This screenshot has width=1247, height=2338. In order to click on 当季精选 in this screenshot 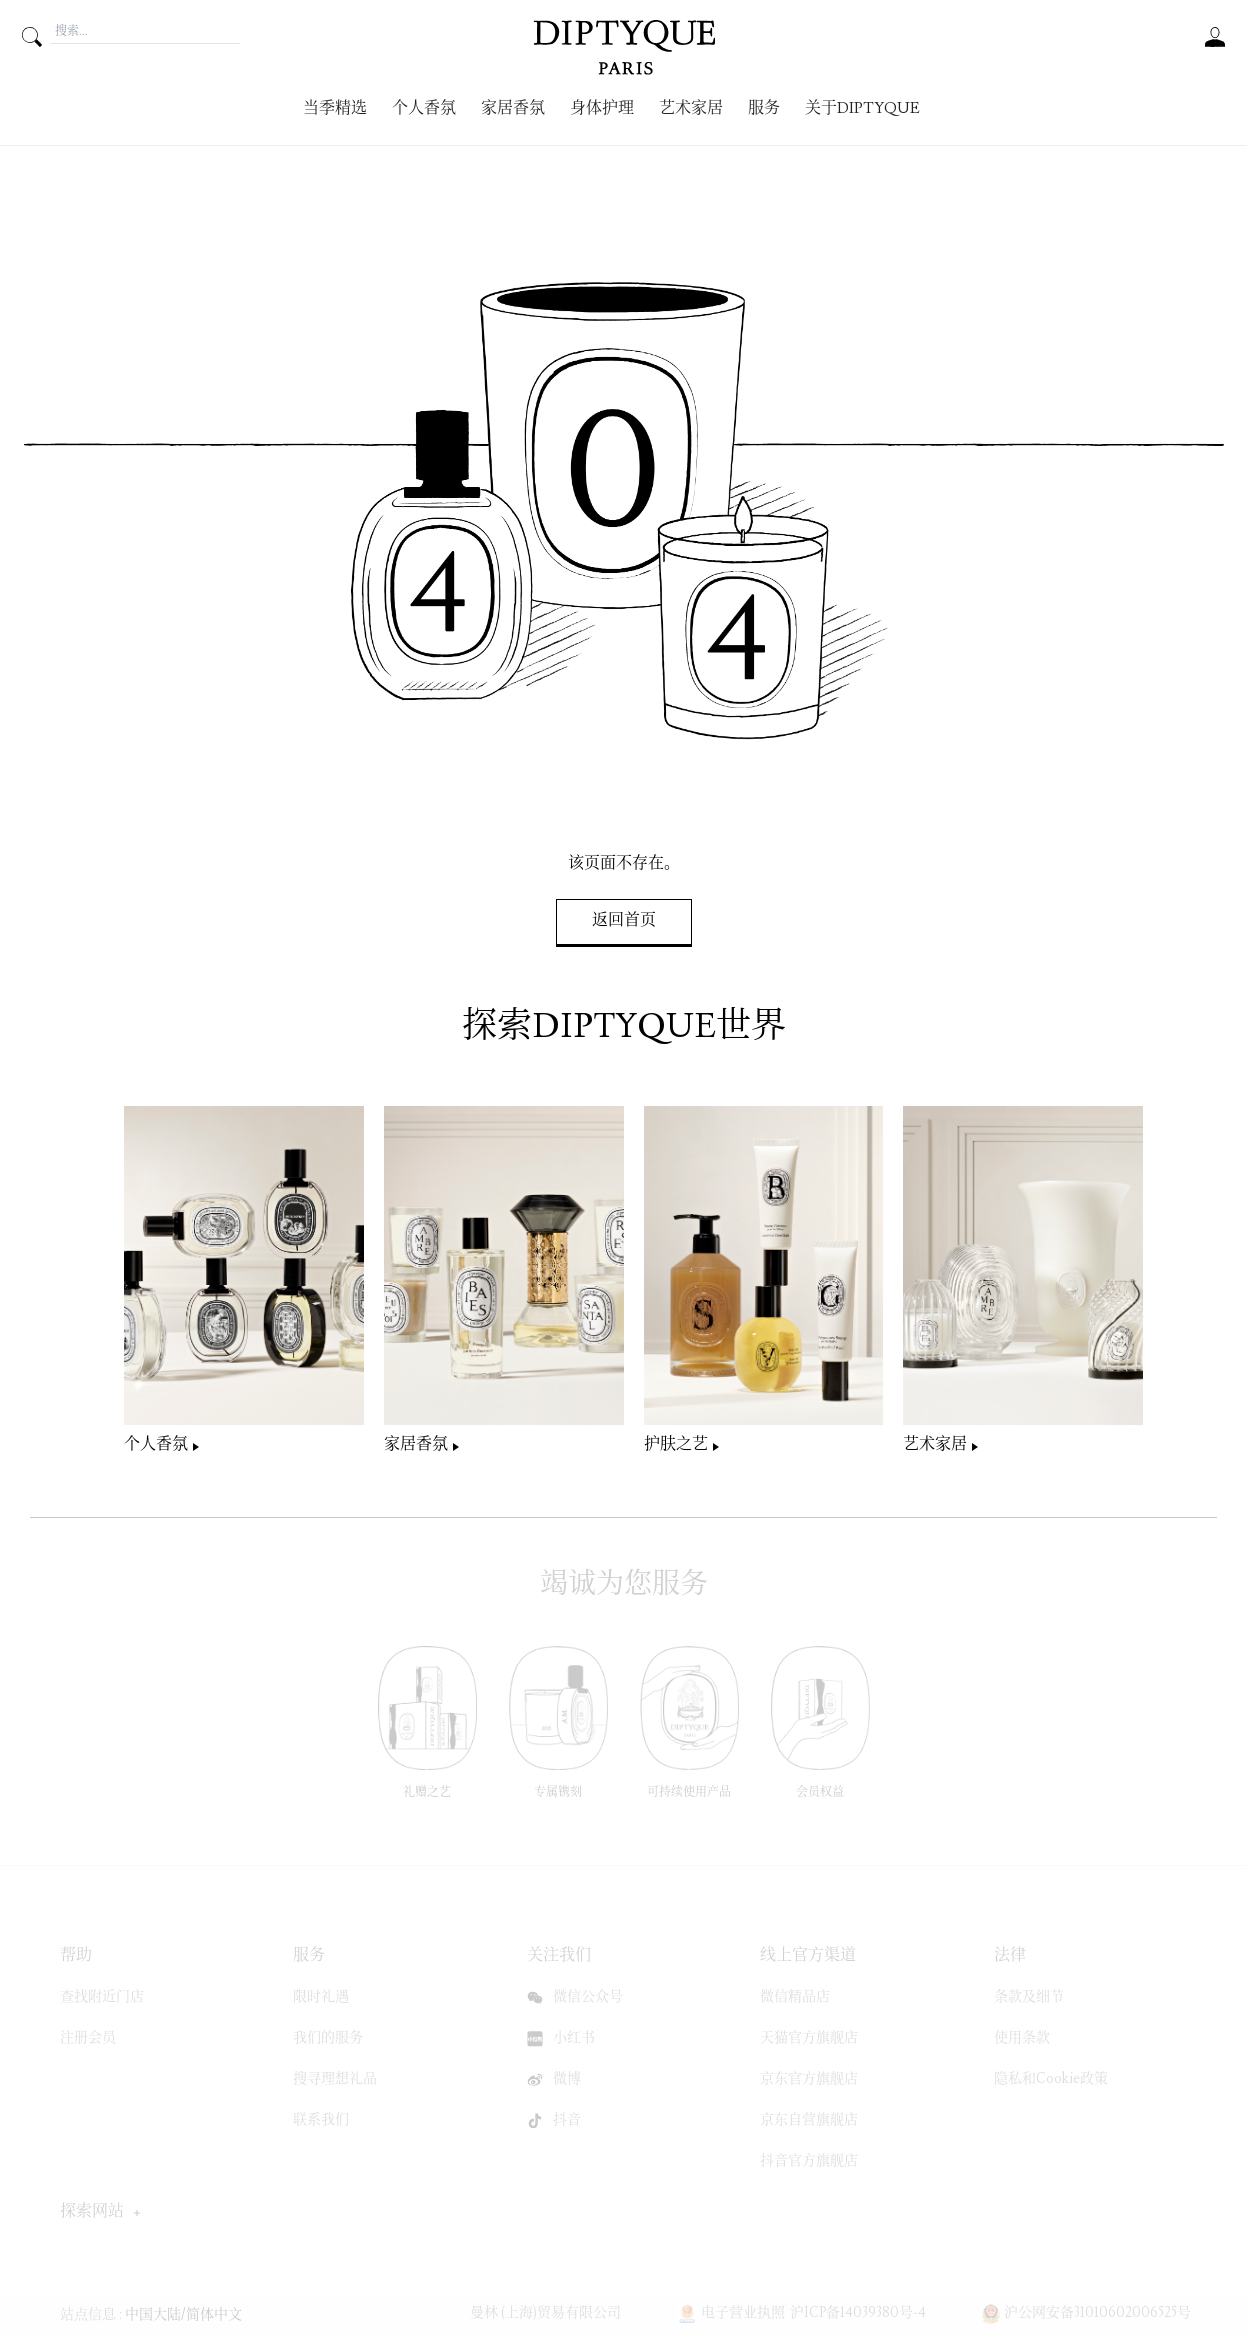, I will do `click(335, 109)`.